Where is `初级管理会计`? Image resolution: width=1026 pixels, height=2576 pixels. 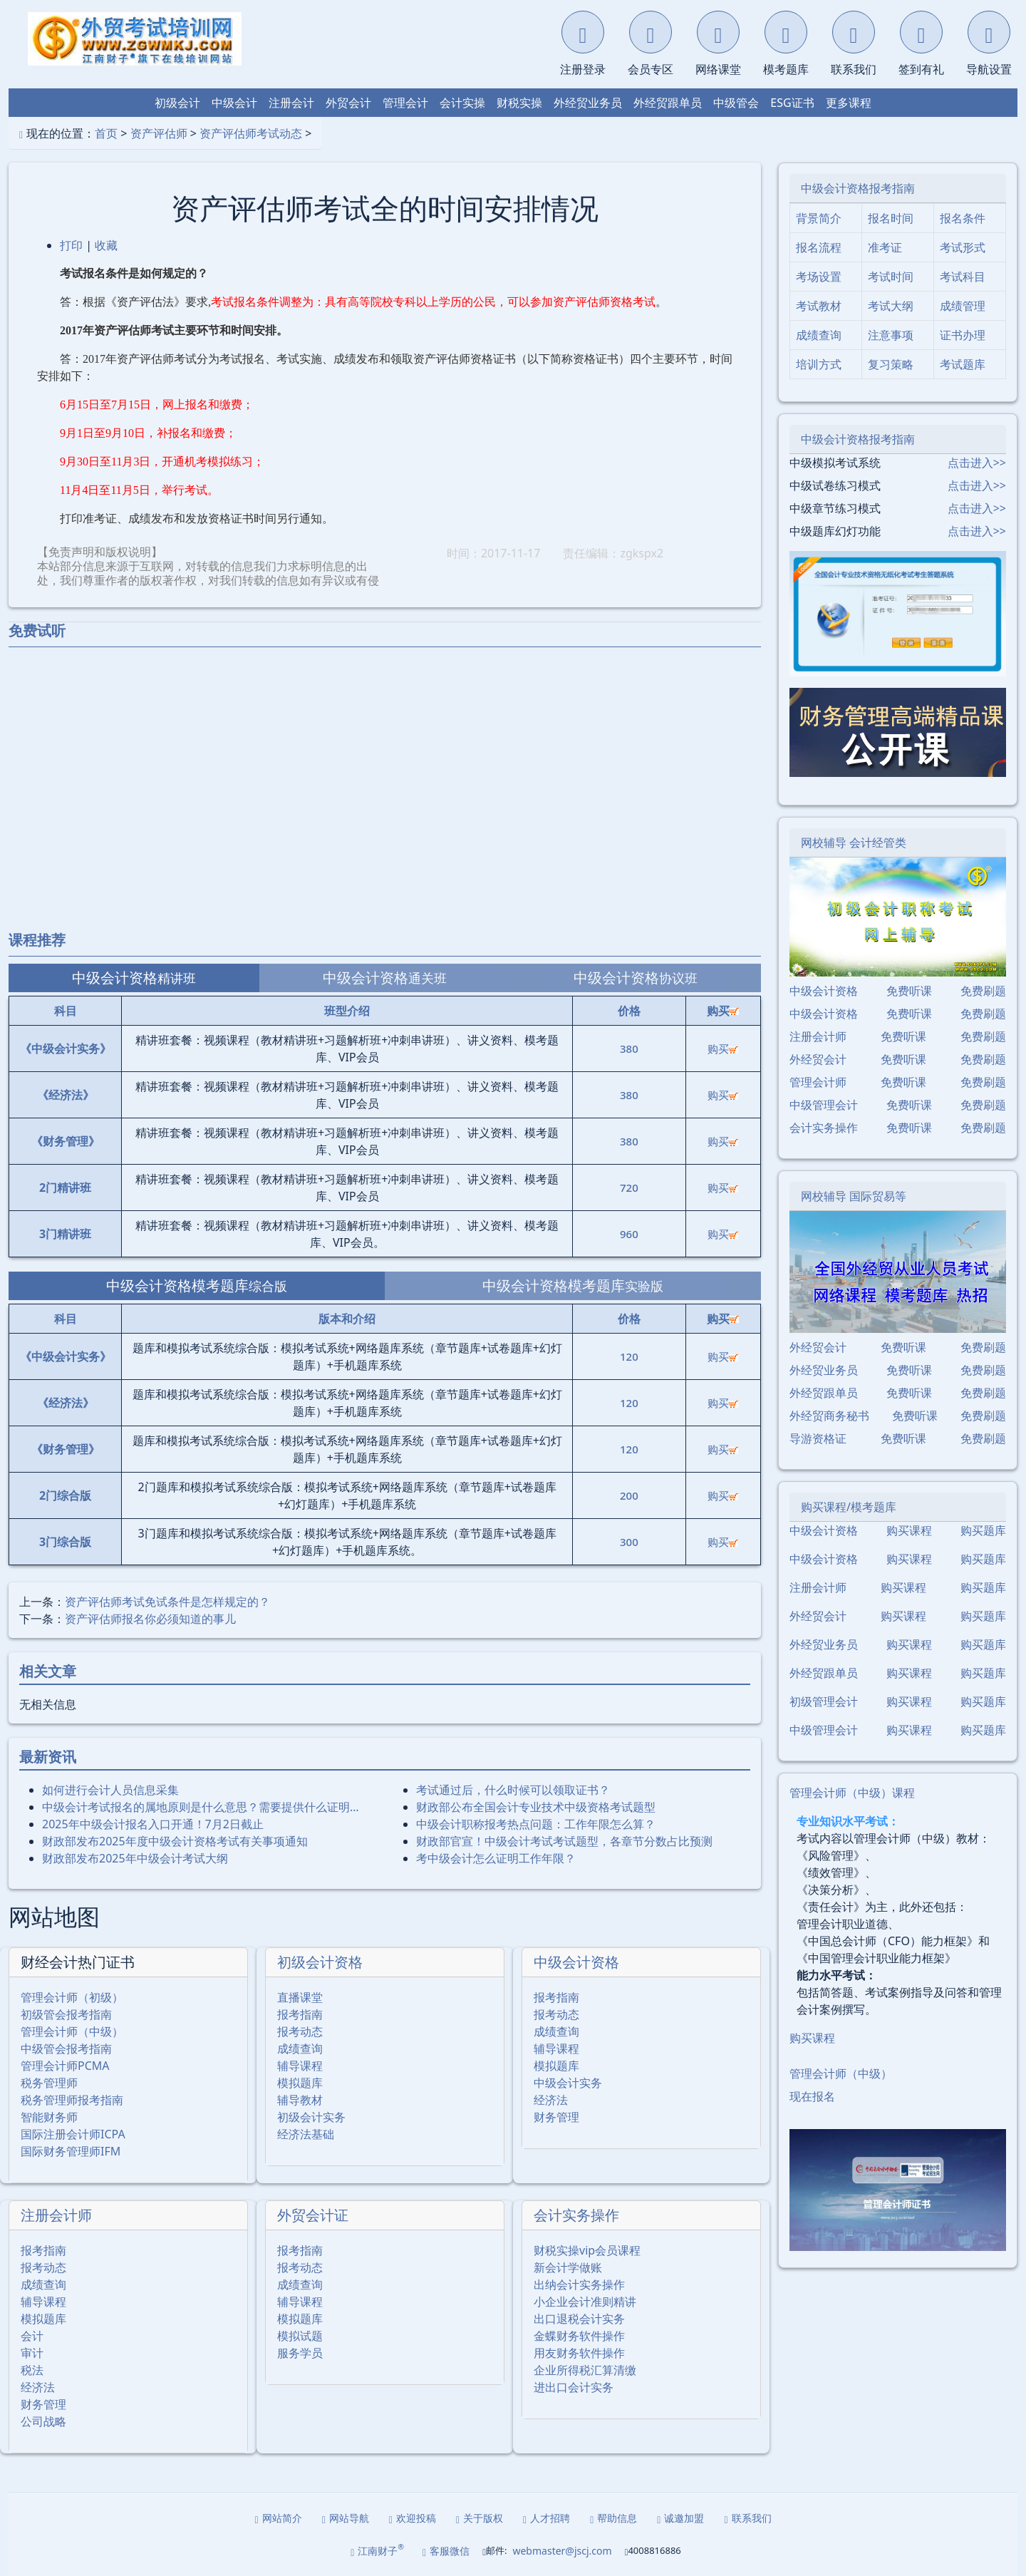
初级管理会计 is located at coordinates (823, 1701).